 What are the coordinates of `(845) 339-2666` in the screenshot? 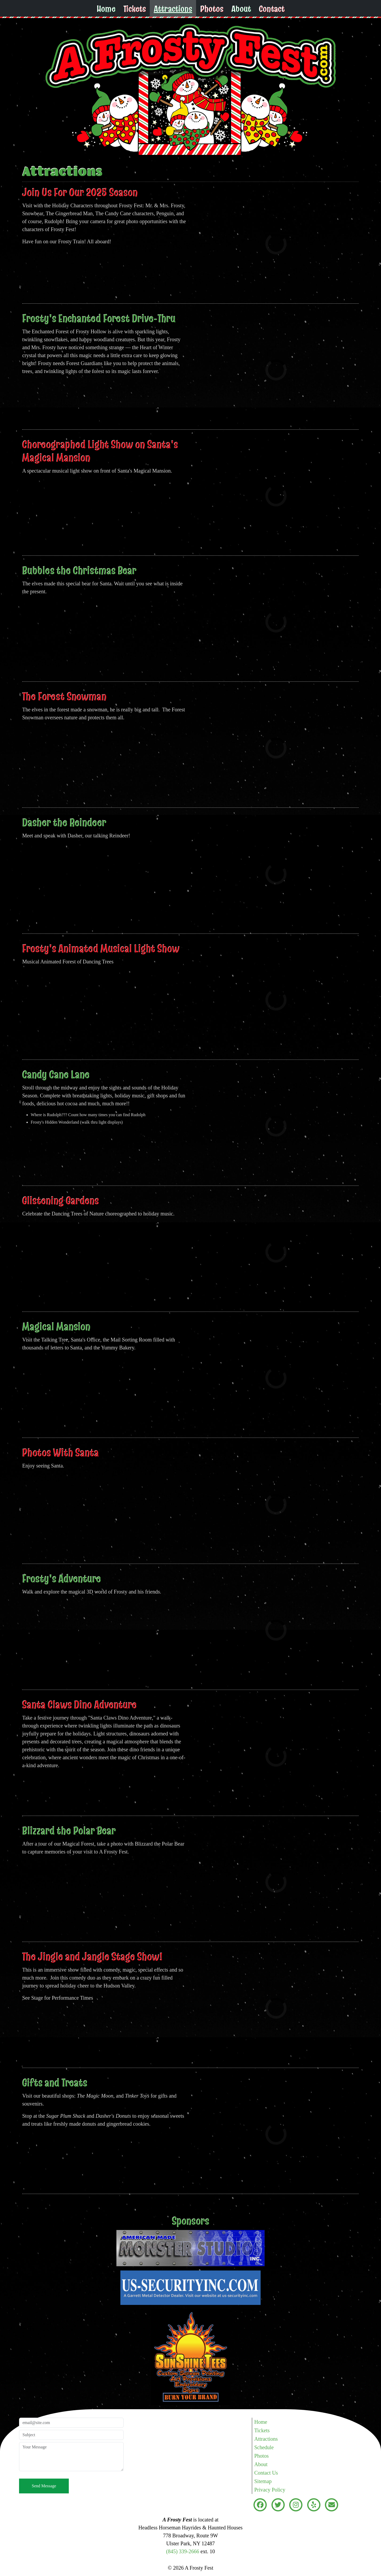 It's located at (182, 2551).